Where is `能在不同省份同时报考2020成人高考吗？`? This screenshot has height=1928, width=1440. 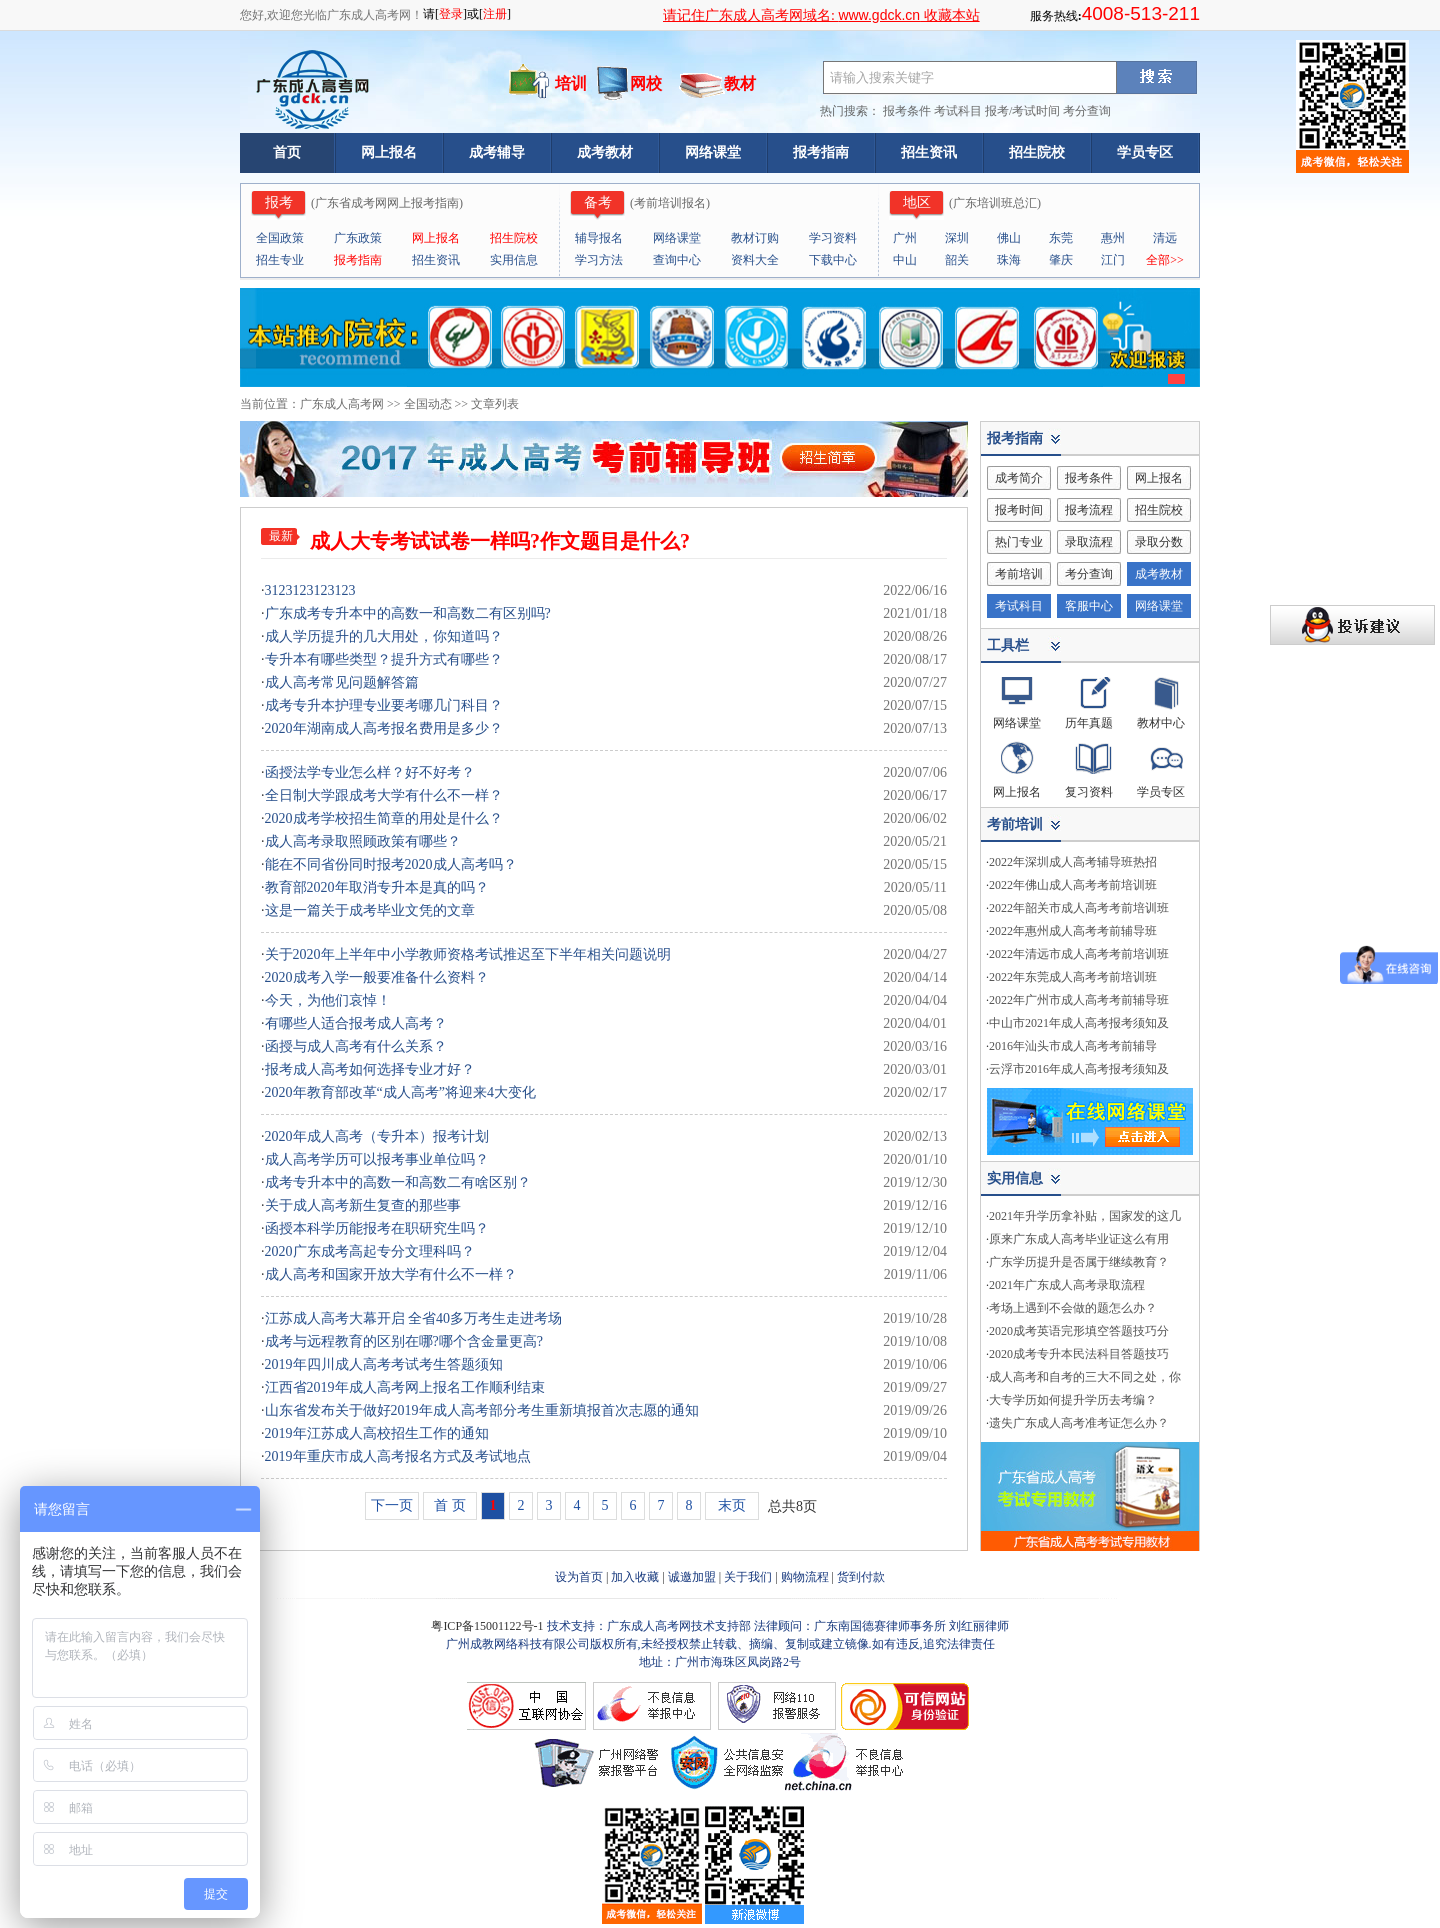 能在不同省份同时报考2020成人高考吗？ is located at coordinates (391, 864).